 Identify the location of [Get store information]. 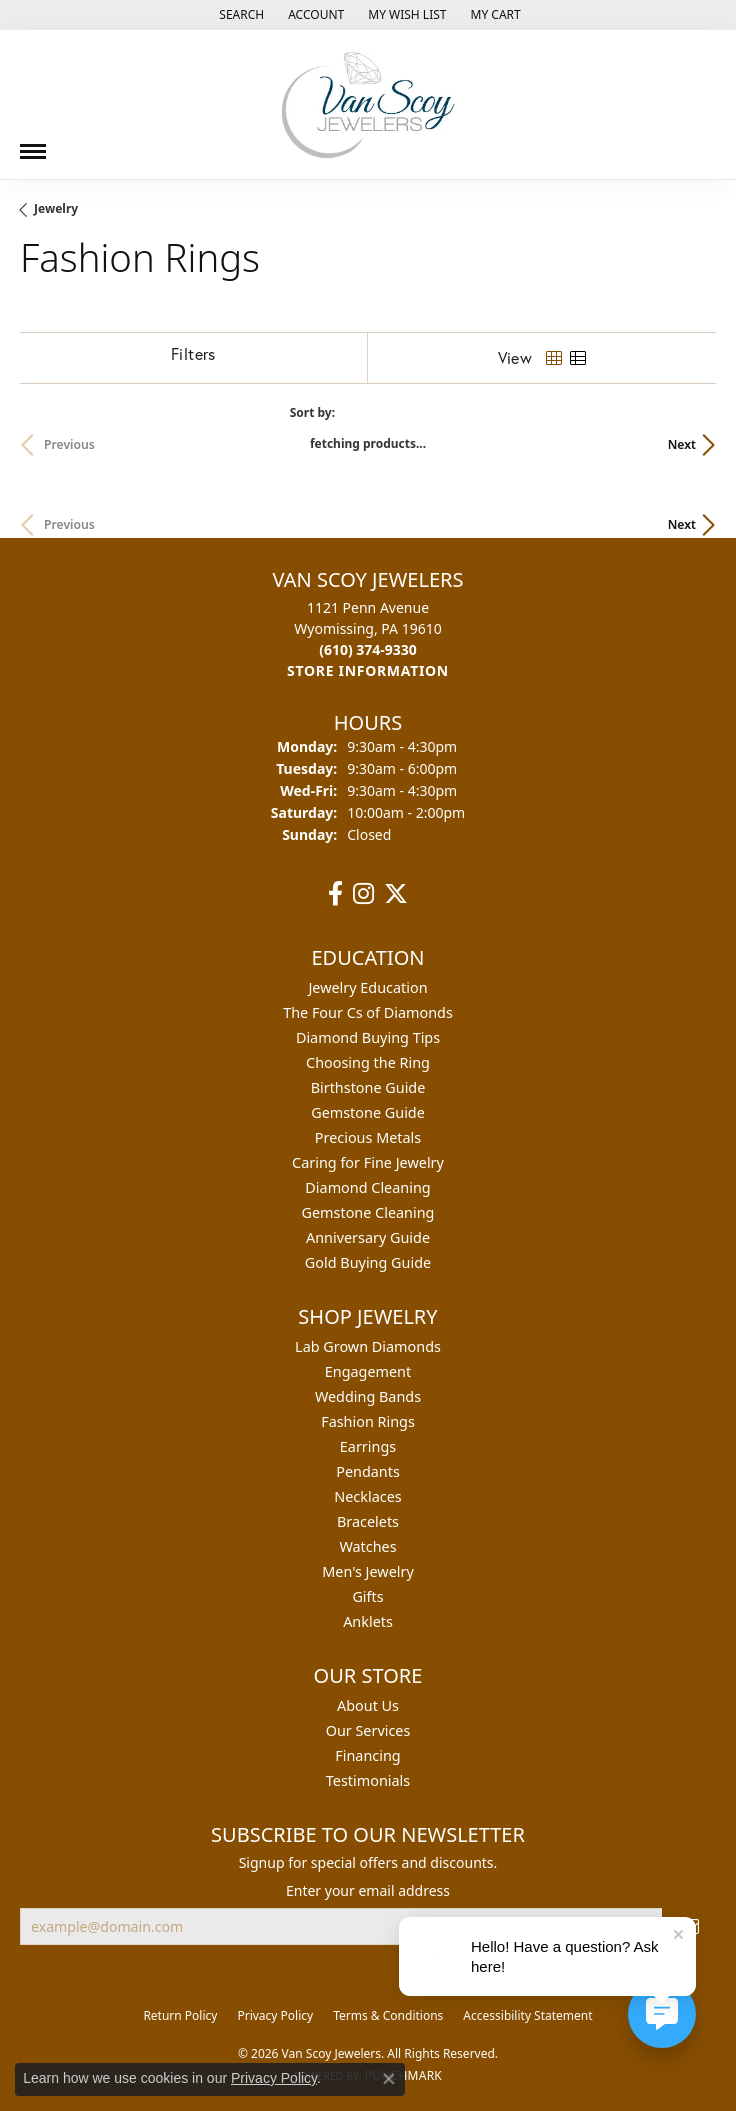
(368, 670).